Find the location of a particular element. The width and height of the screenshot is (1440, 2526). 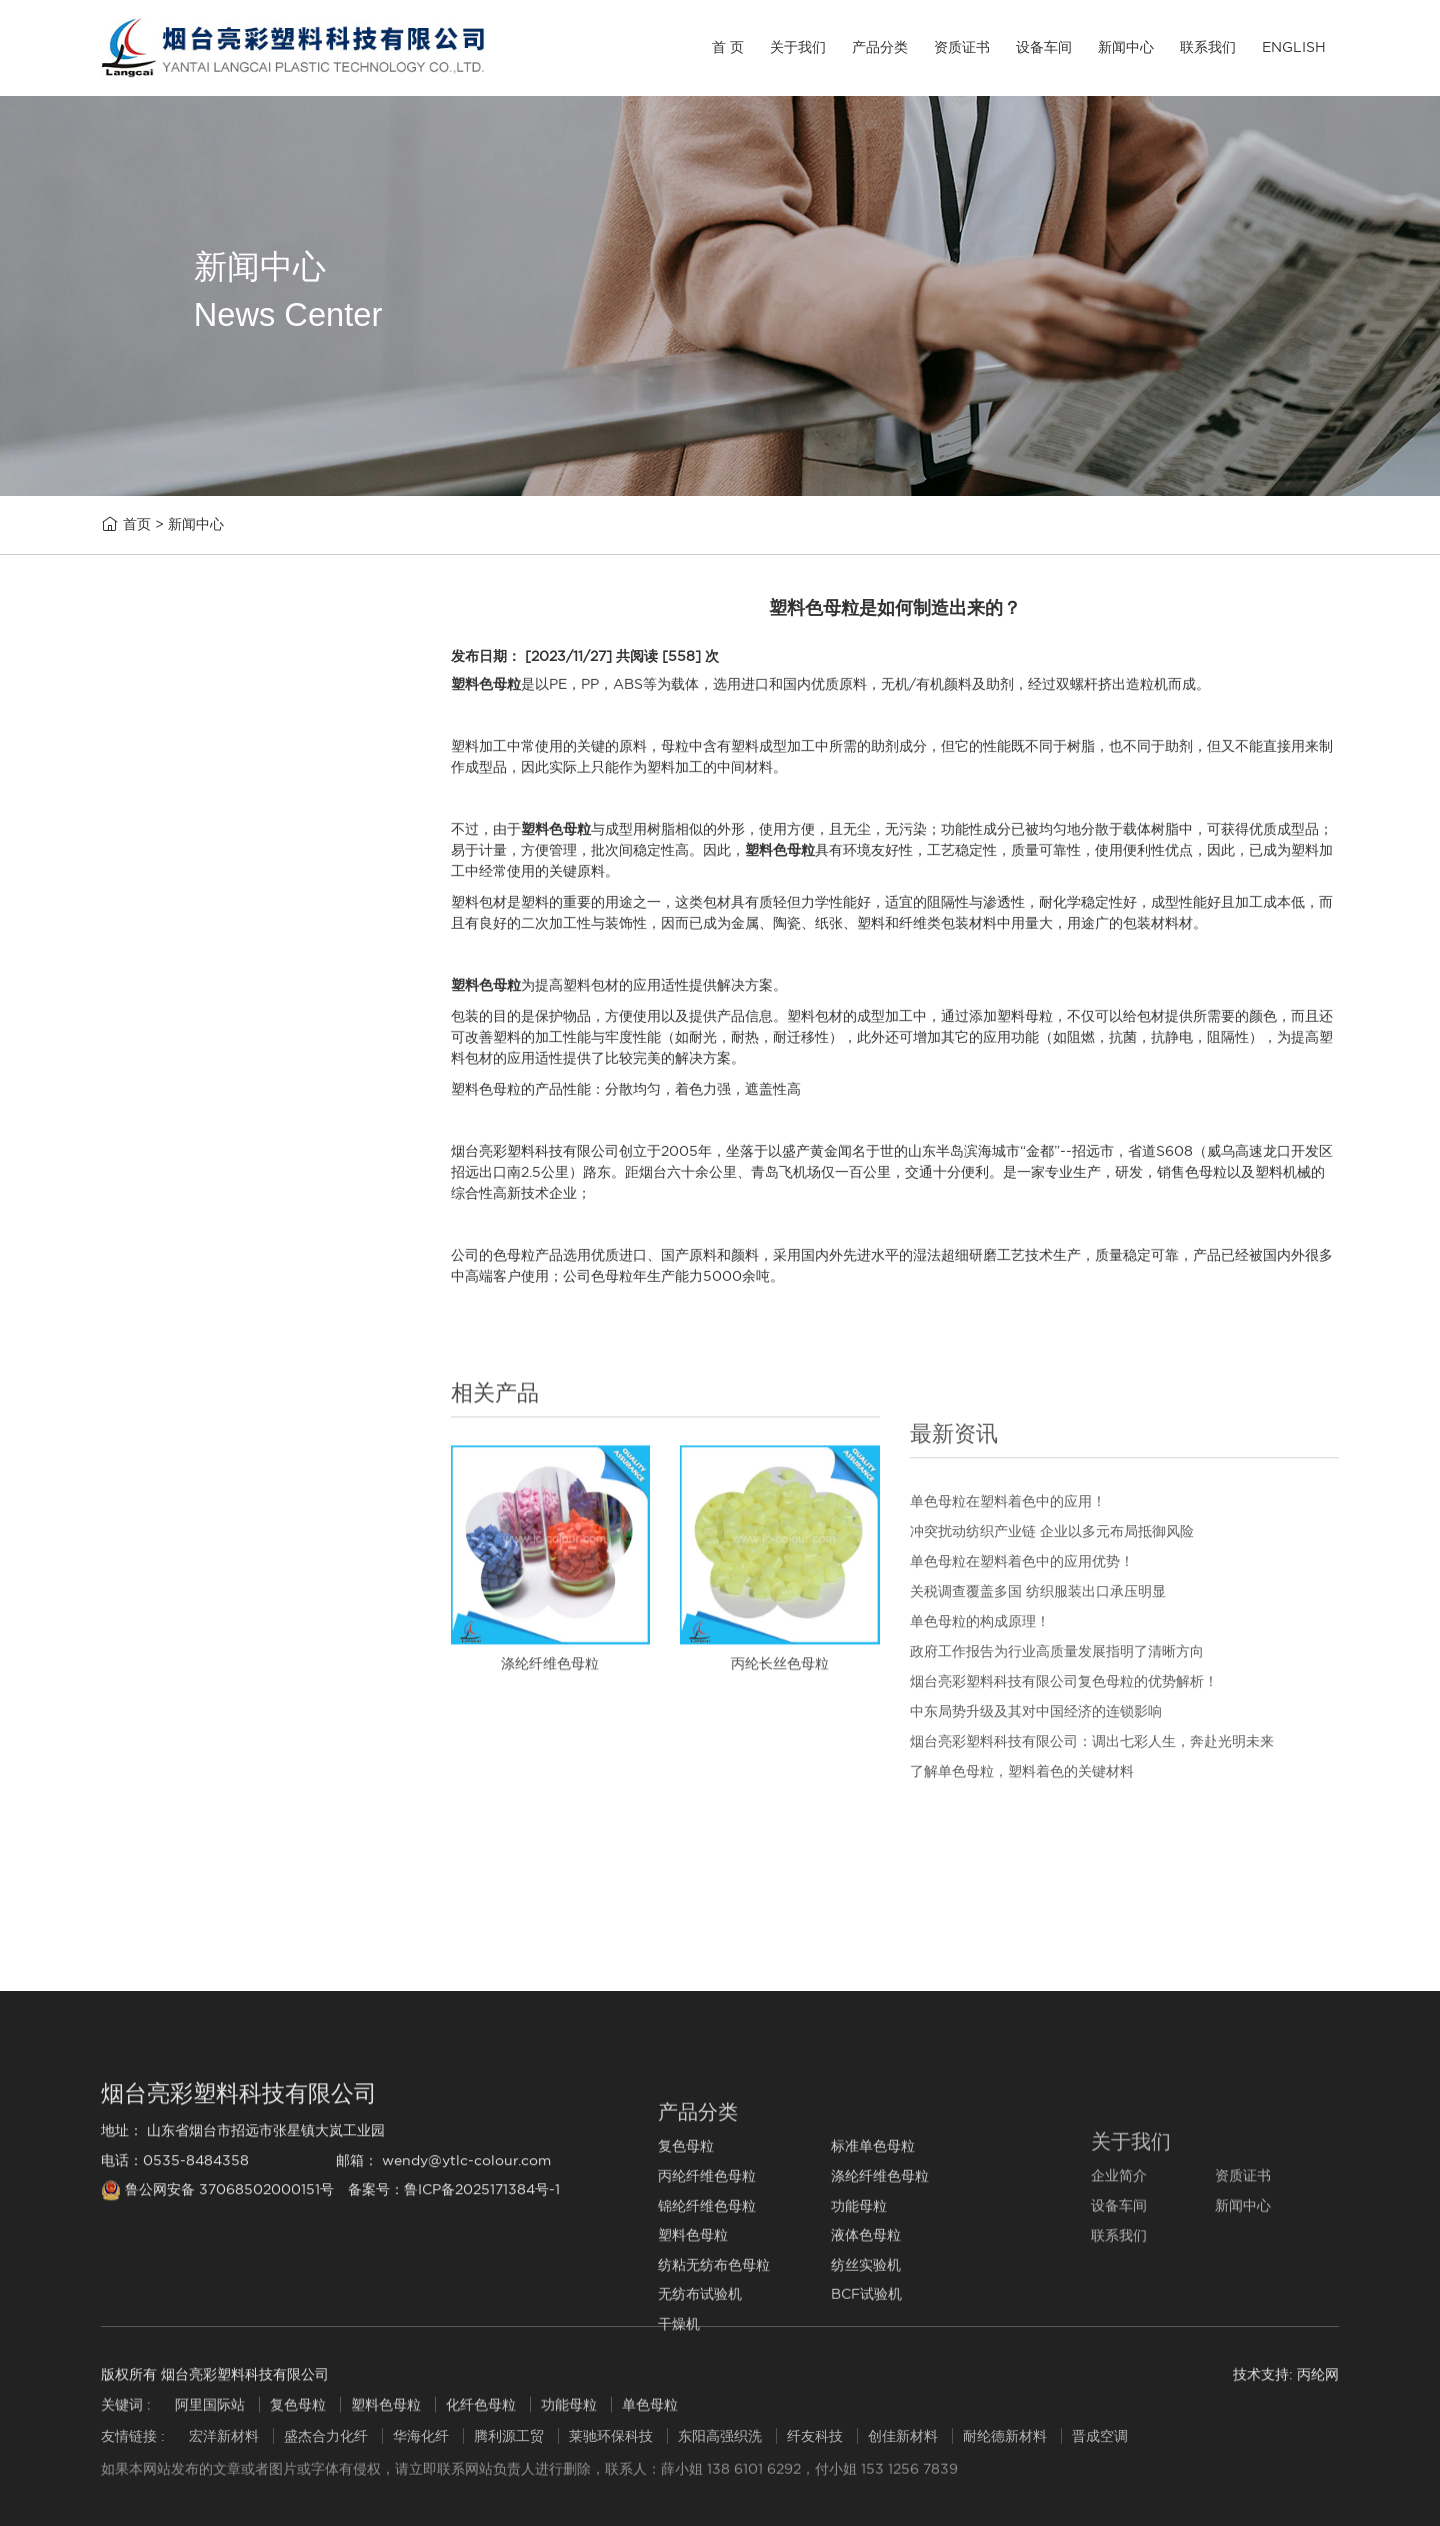

干燥机 is located at coordinates (143, 1414).